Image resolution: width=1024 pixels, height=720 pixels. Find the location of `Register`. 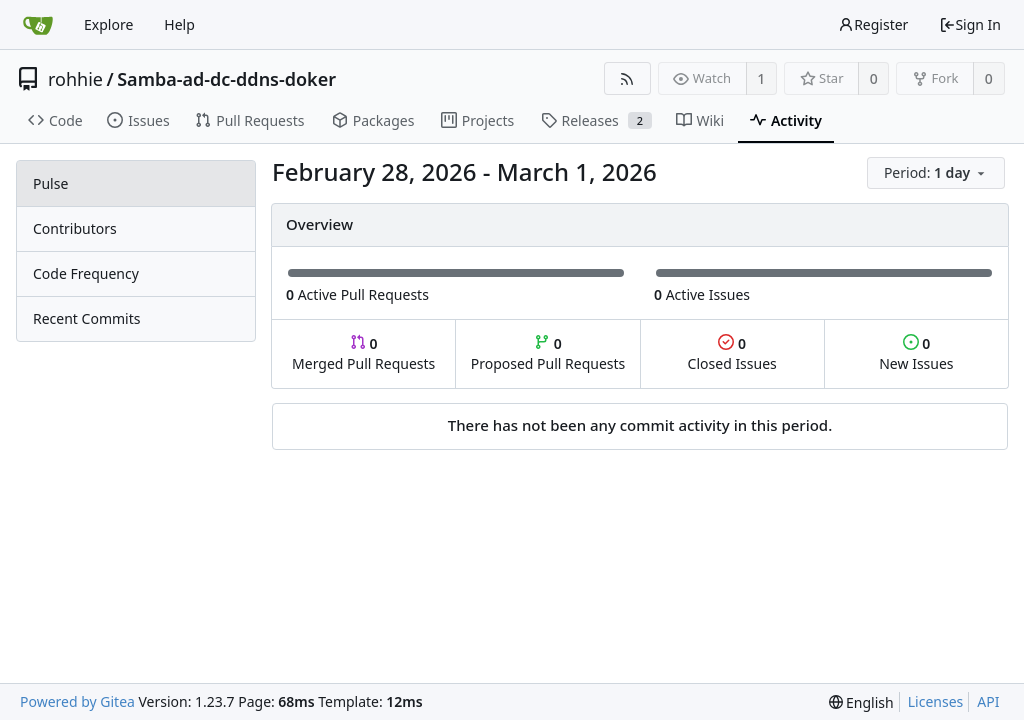

Register is located at coordinates (873, 24).